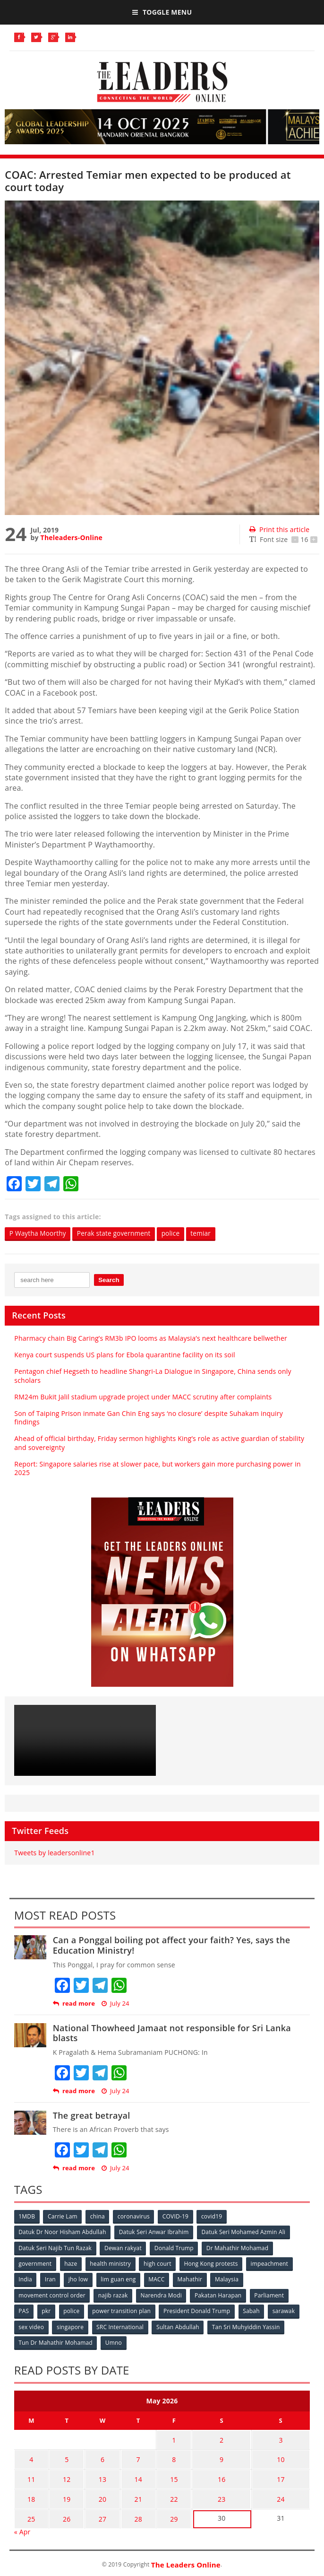 The image size is (324, 2576). What do you see at coordinates (278, 2456) in the screenshot?
I see `10 [Posts published on May 10, 2026]` at bounding box center [278, 2456].